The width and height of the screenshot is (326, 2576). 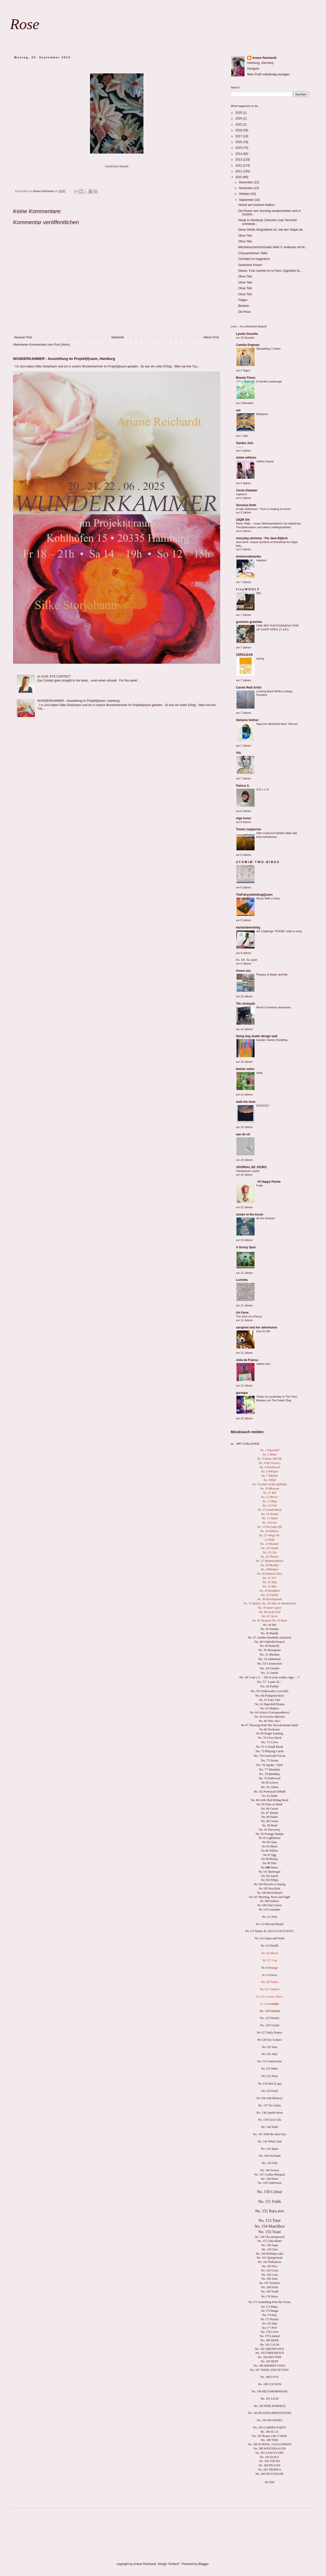 What do you see at coordinates (267, 1535) in the screenshot?
I see `No. 21 Wings` at bounding box center [267, 1535].